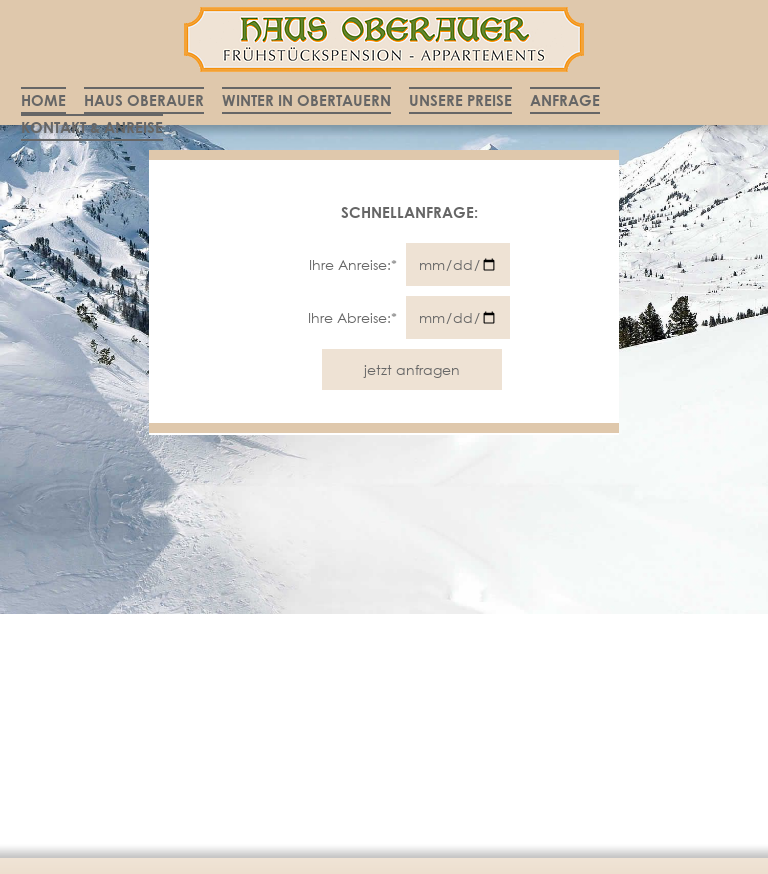 This screenshot has height=874, width=768. Describe the element at coordinates (306, 100) in the screenshot. I see `Winter in Obertauern` at that location.